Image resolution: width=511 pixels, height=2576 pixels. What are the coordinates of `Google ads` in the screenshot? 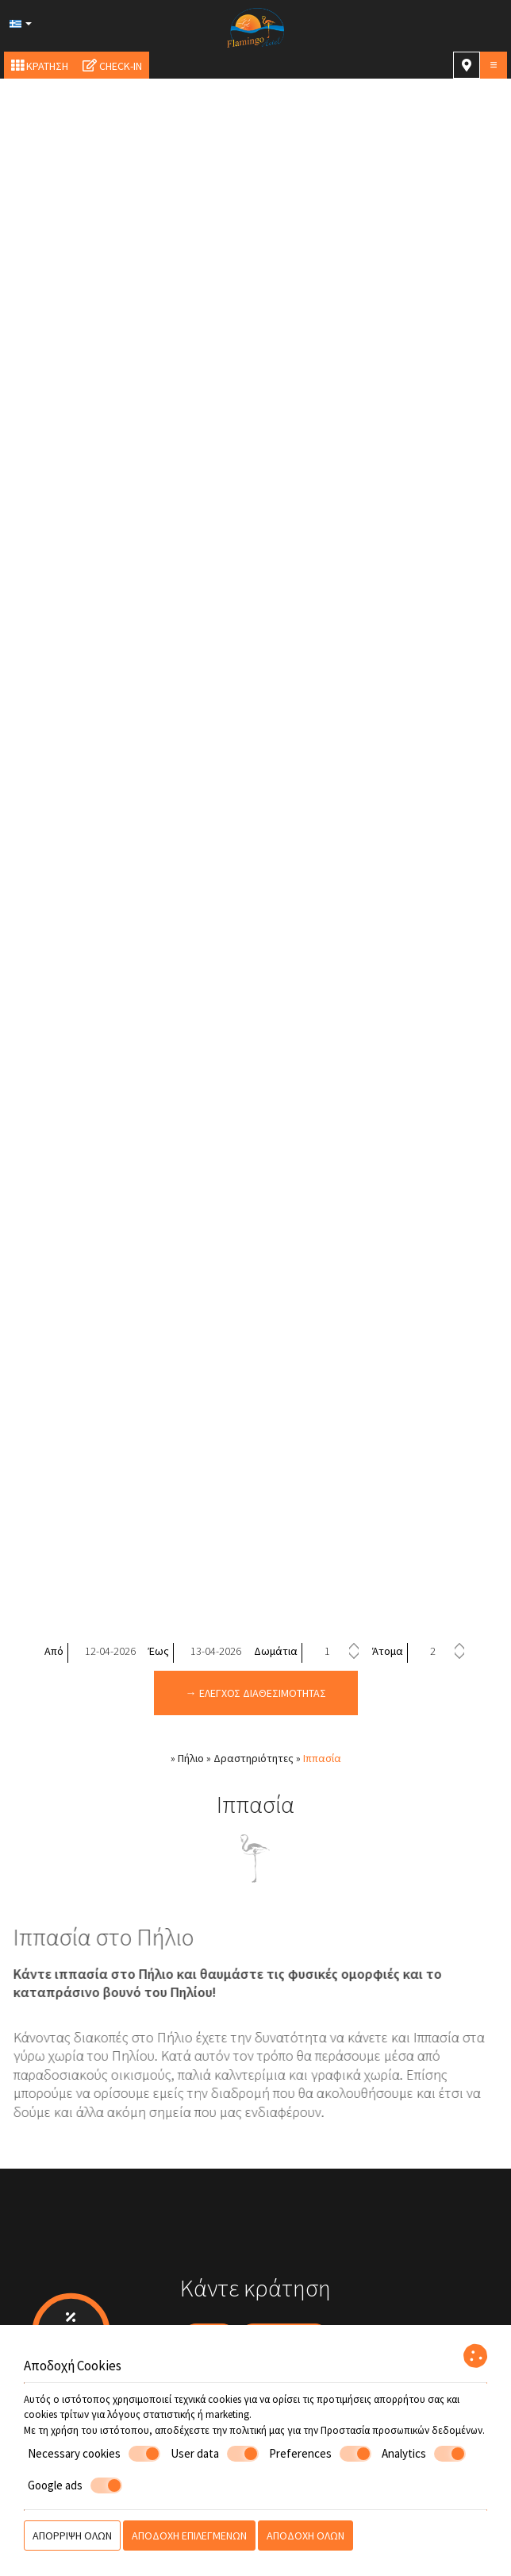 It's located at (75, 2485).